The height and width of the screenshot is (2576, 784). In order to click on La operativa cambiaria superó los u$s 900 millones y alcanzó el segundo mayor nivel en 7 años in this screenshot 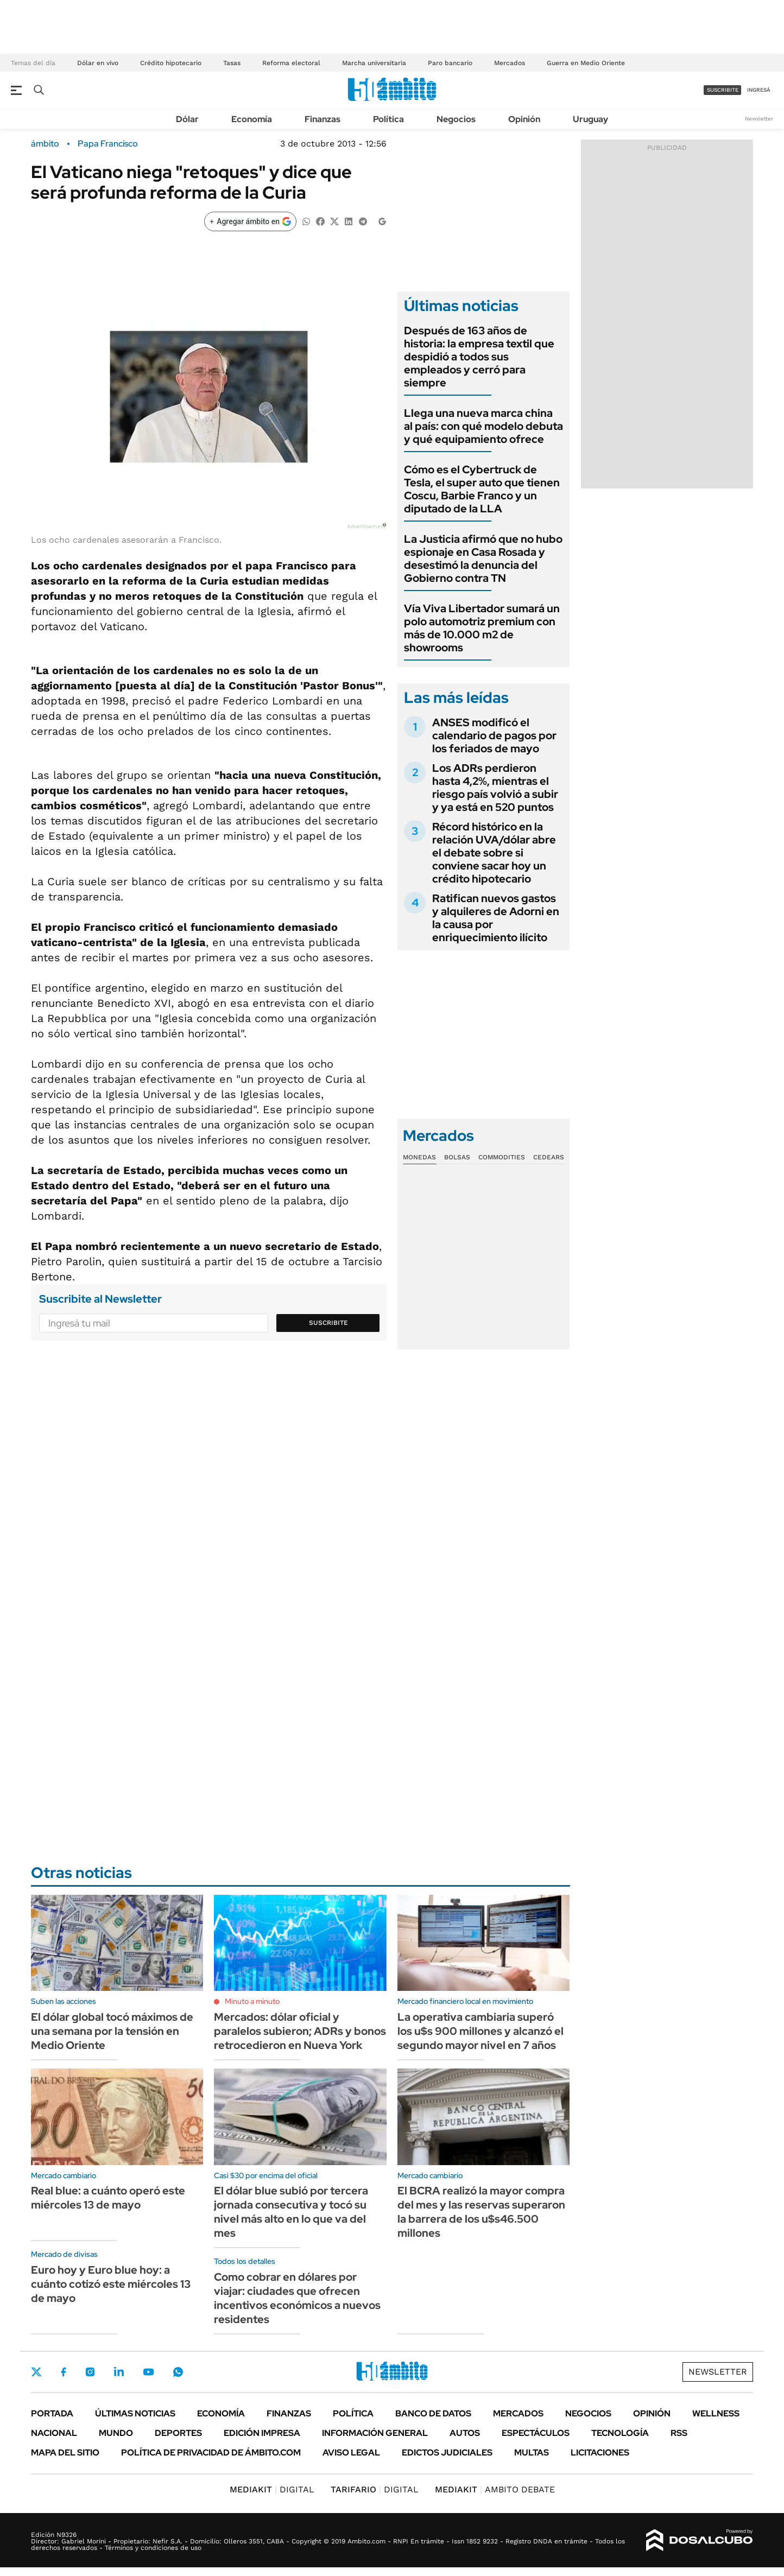, I will do `click(480, 2031)`.